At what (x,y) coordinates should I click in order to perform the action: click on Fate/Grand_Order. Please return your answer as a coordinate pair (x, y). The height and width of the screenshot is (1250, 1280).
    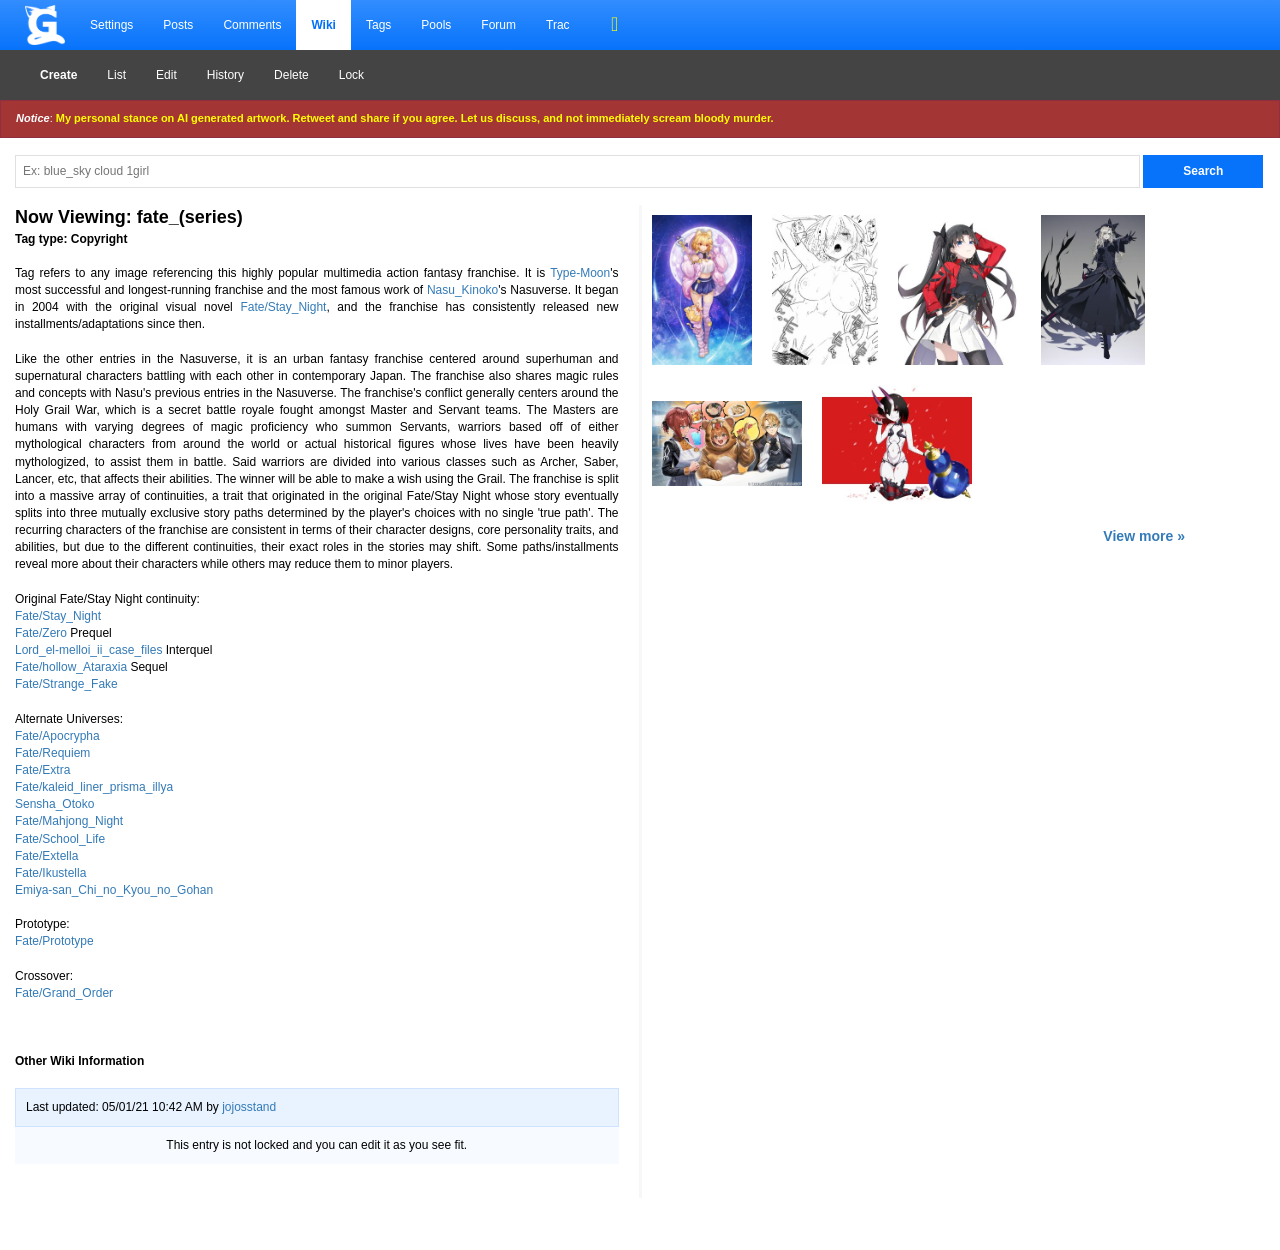
    Looking at the image, I should click on (64, 993).